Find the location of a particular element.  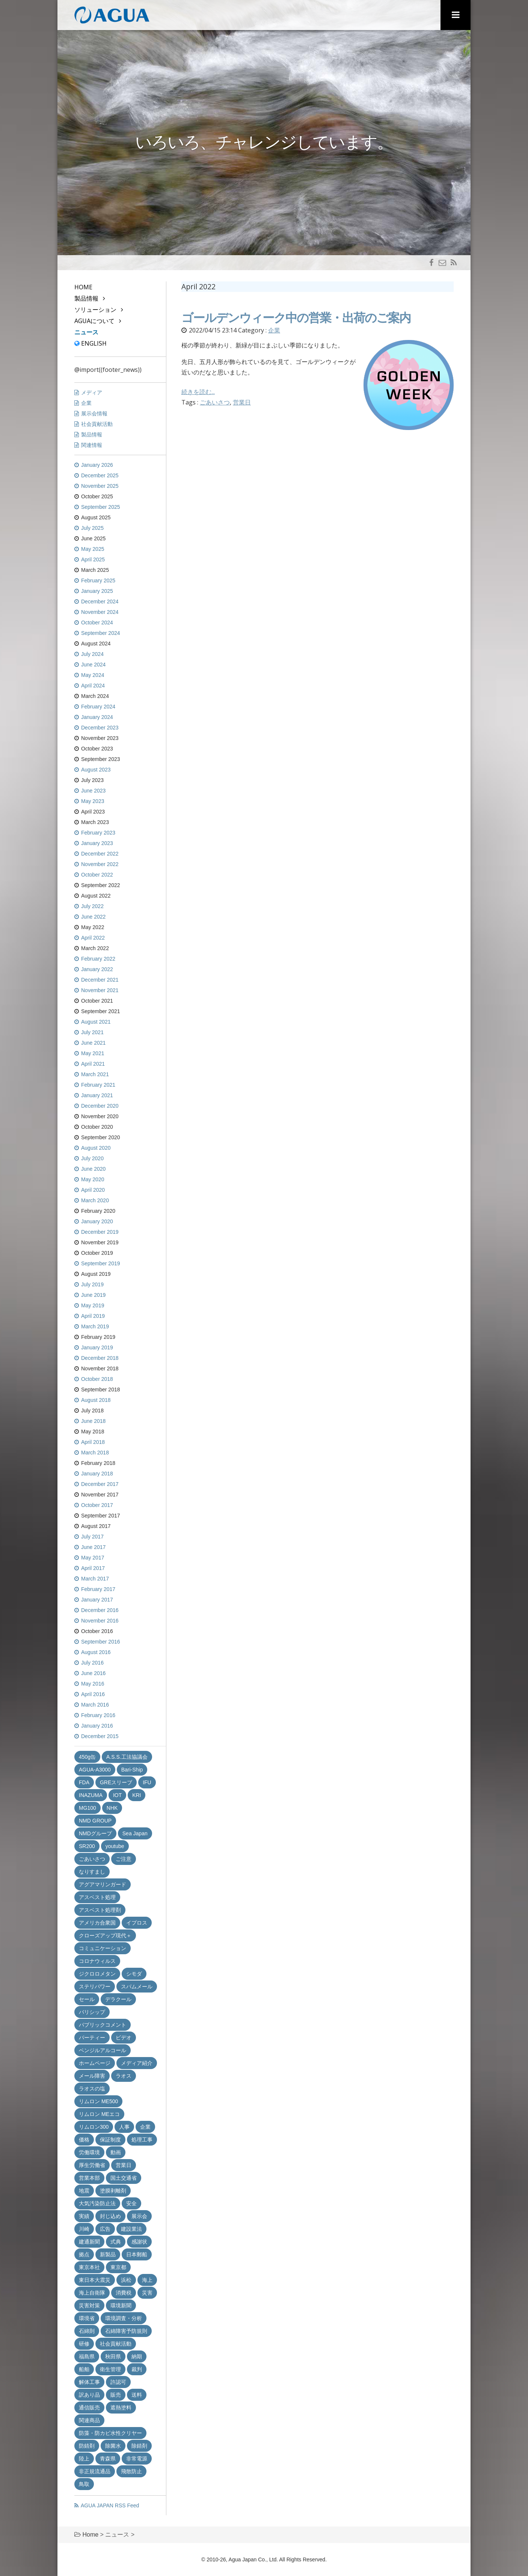

コミュニケーション is located at coordinates (102, 1948).